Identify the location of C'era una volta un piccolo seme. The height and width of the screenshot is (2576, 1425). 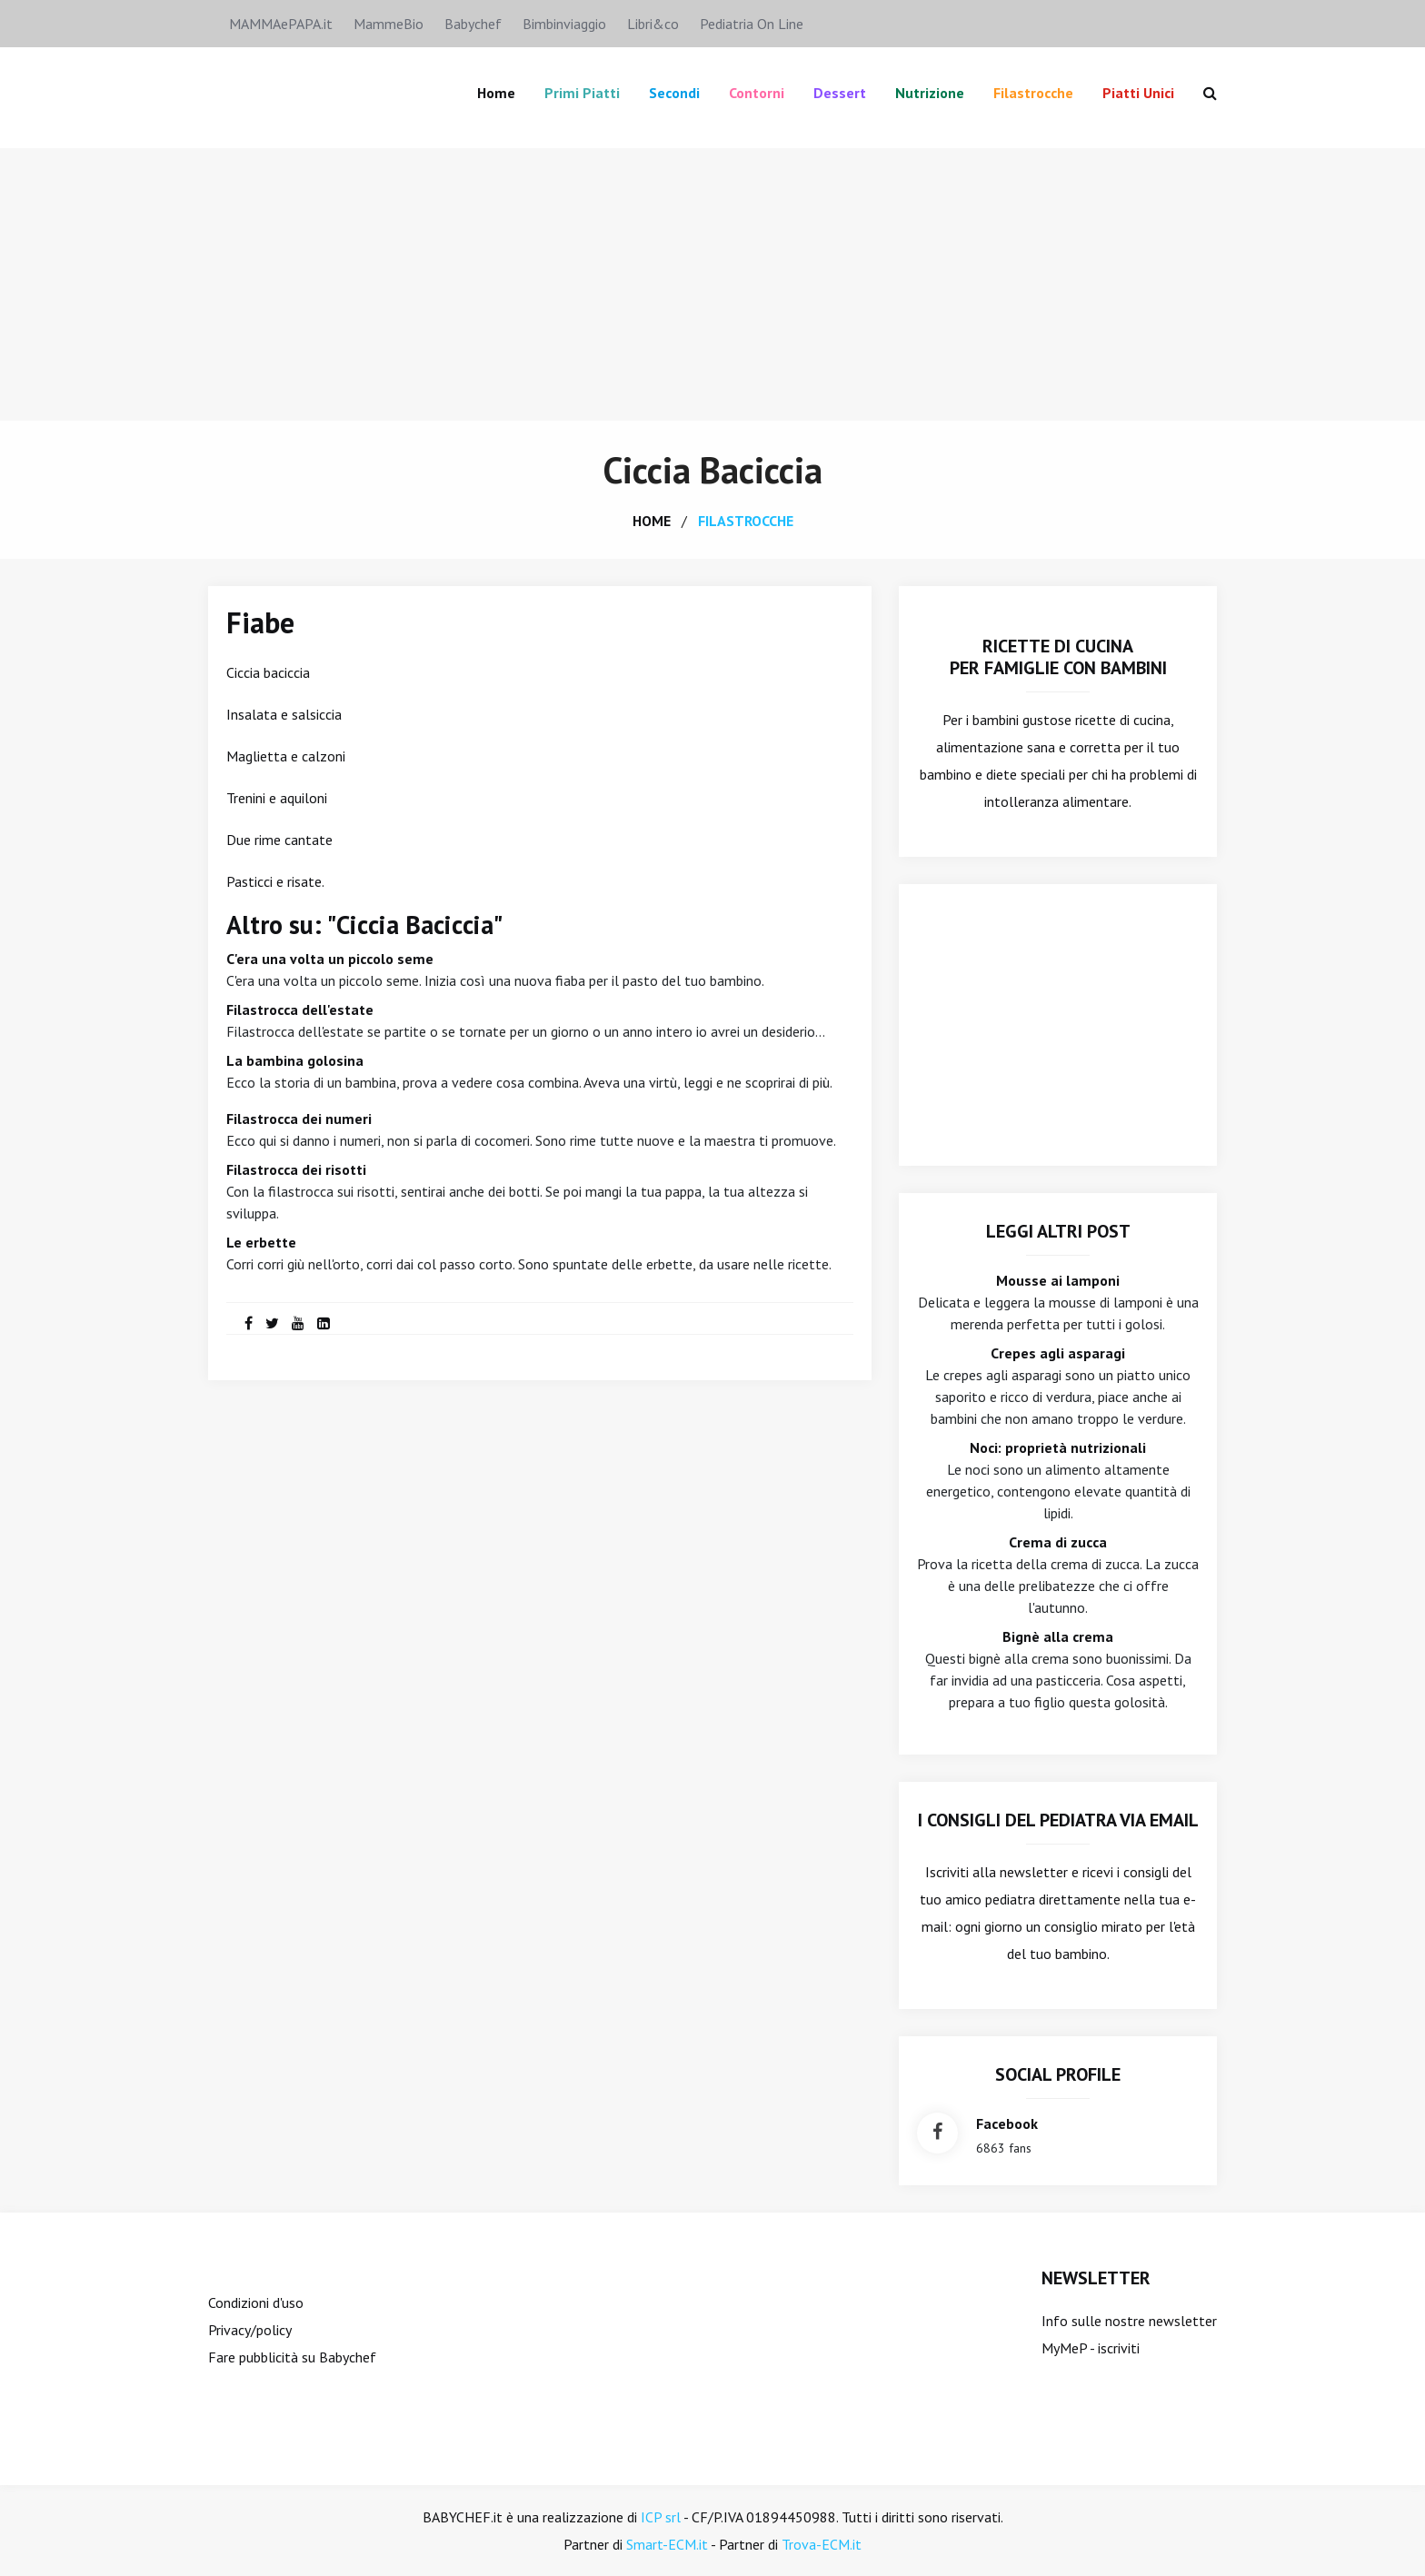
(329, 959).